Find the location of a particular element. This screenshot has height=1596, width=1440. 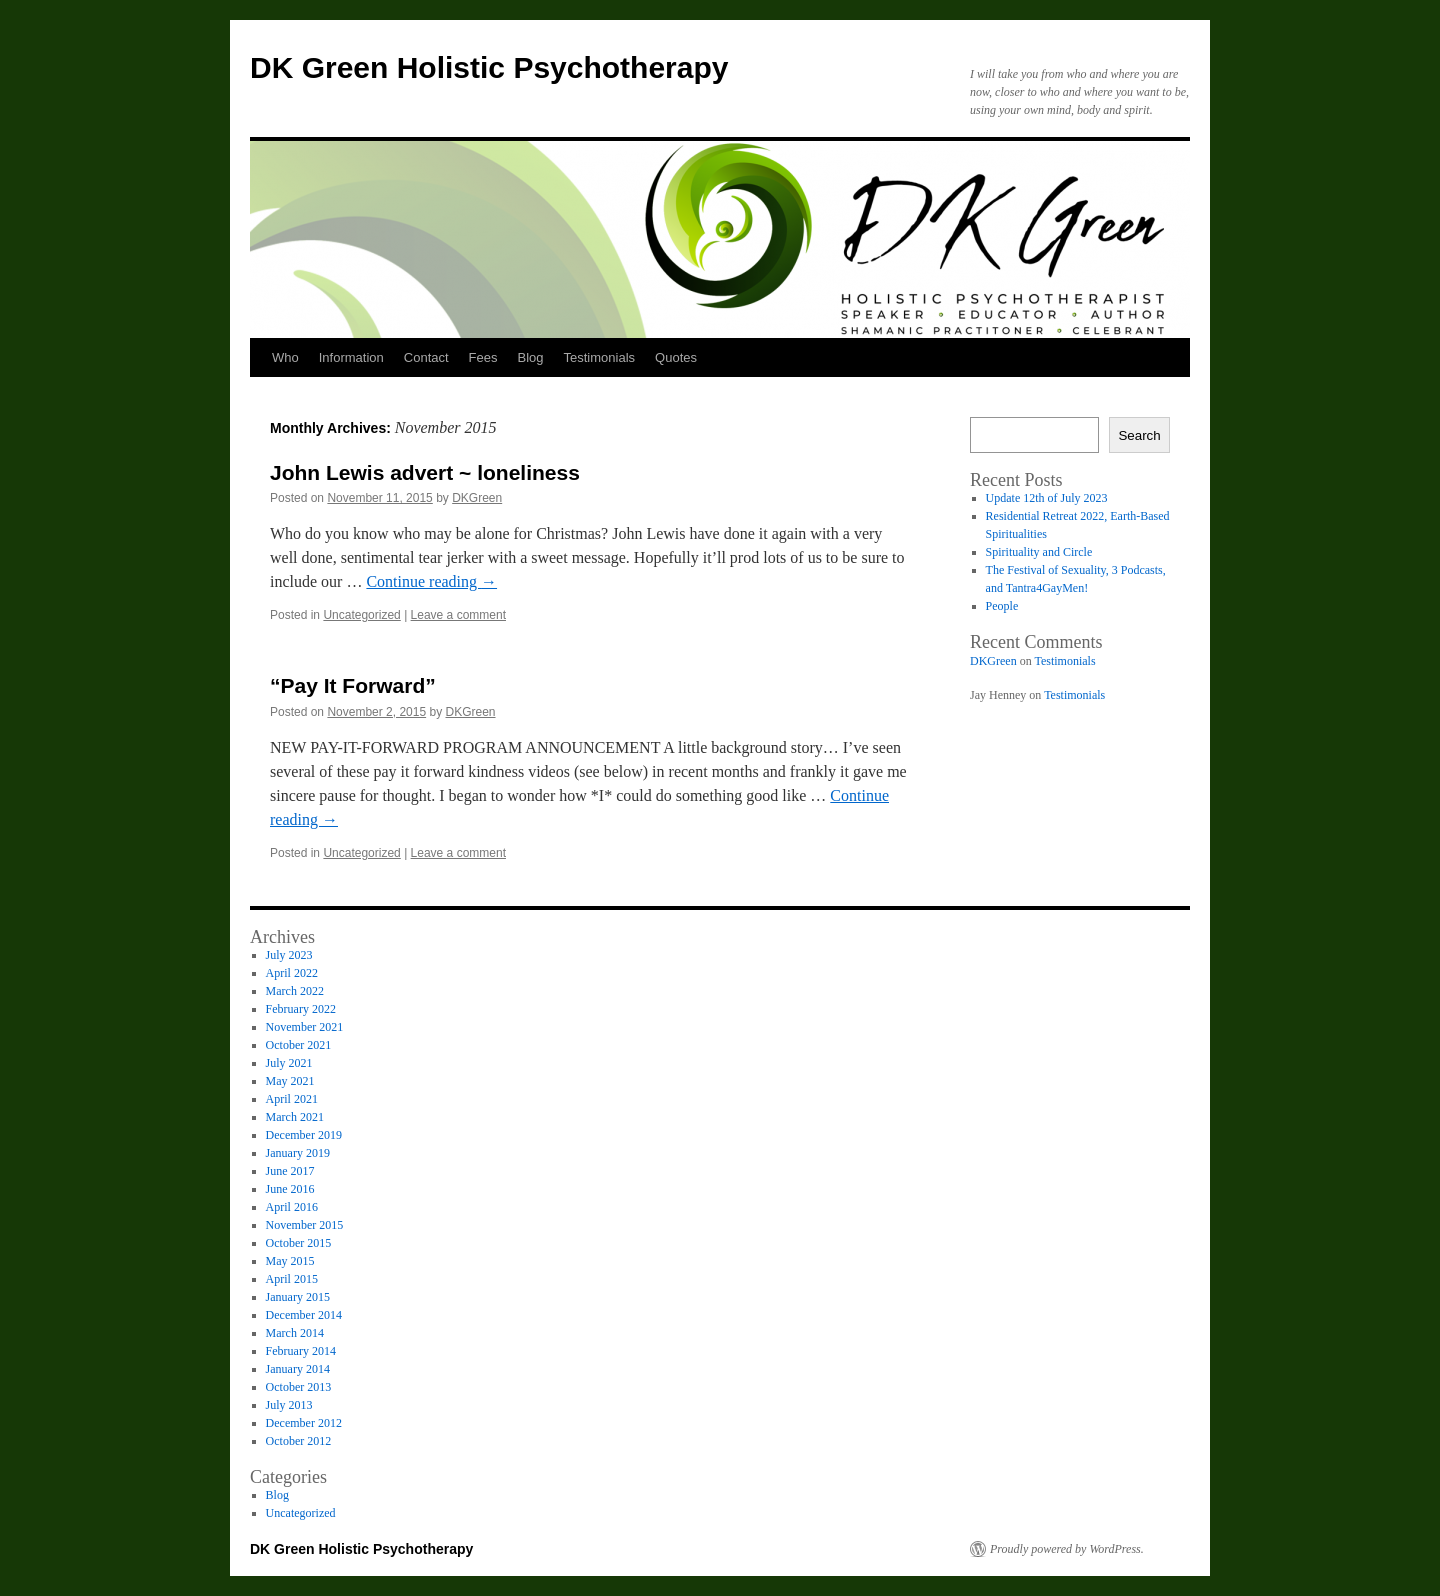

John Lewis advert ~ loneliness is located at coordinates (425, 472).